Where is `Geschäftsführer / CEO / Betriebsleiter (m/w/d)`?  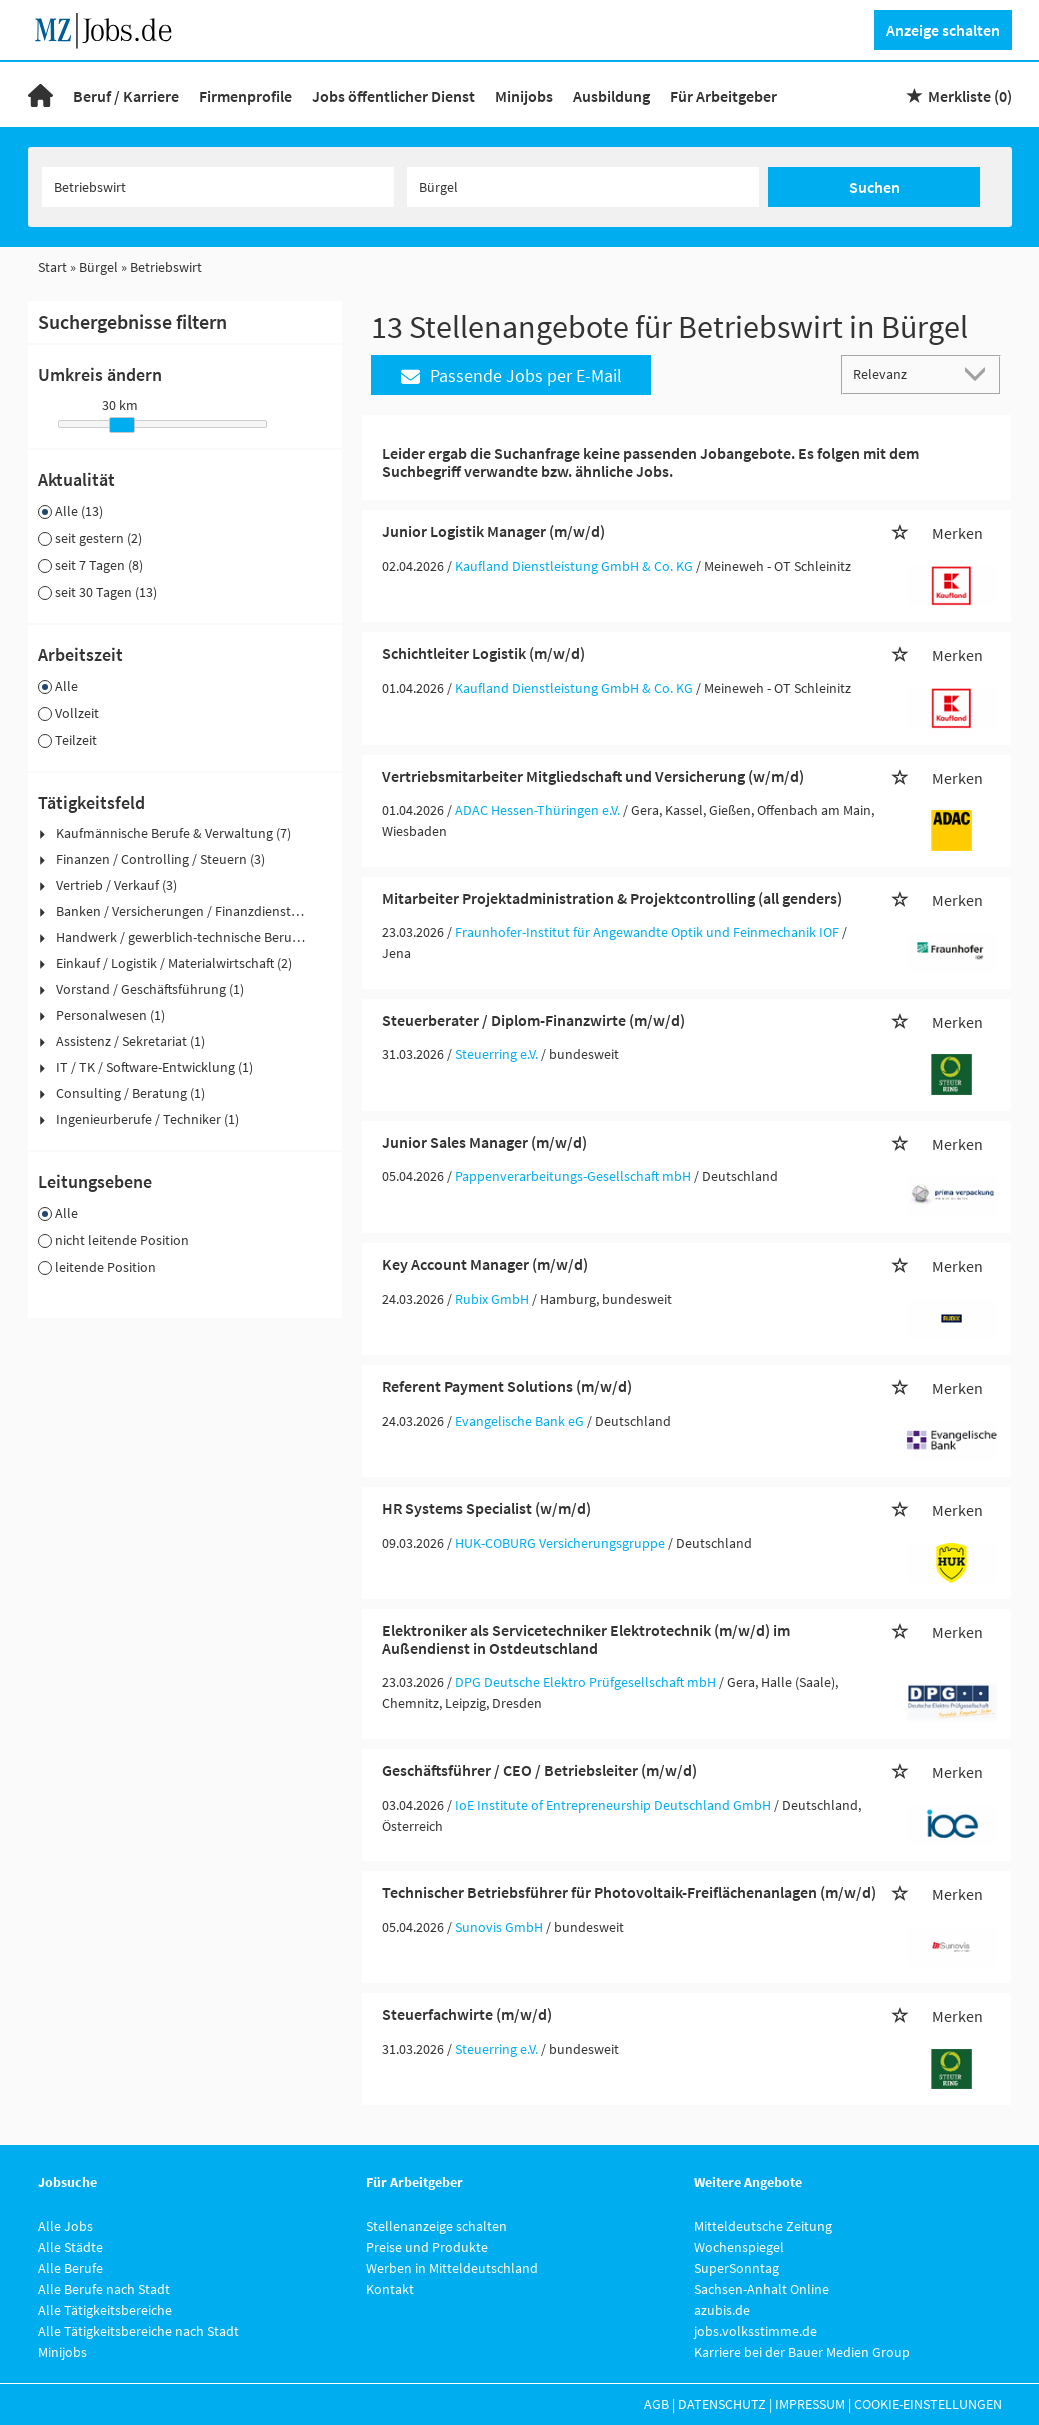
Geschäftsführer / CEO / Betriebsleiter (m/w/d) is located at coordinates (539, 1770).